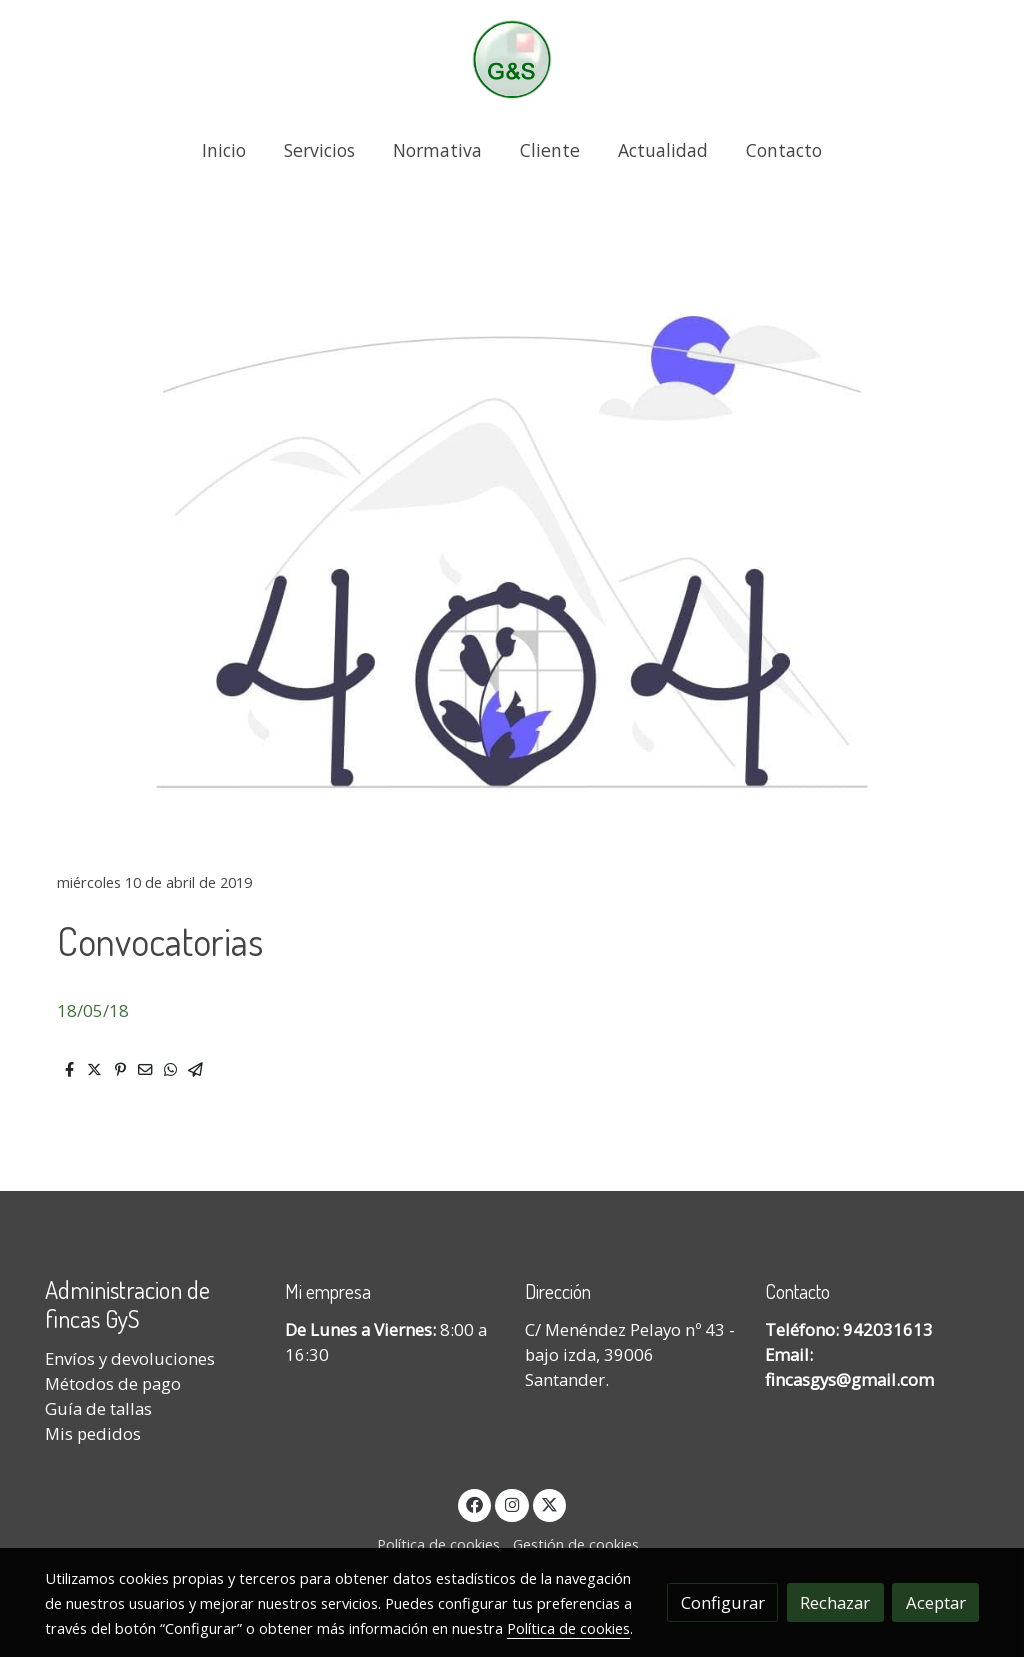 The height and width of the screenshot is (1657, 1024). What do you see at coordinates (512, 59) in the screenshot?
I see `[link]` at bounding box center [512, 59].